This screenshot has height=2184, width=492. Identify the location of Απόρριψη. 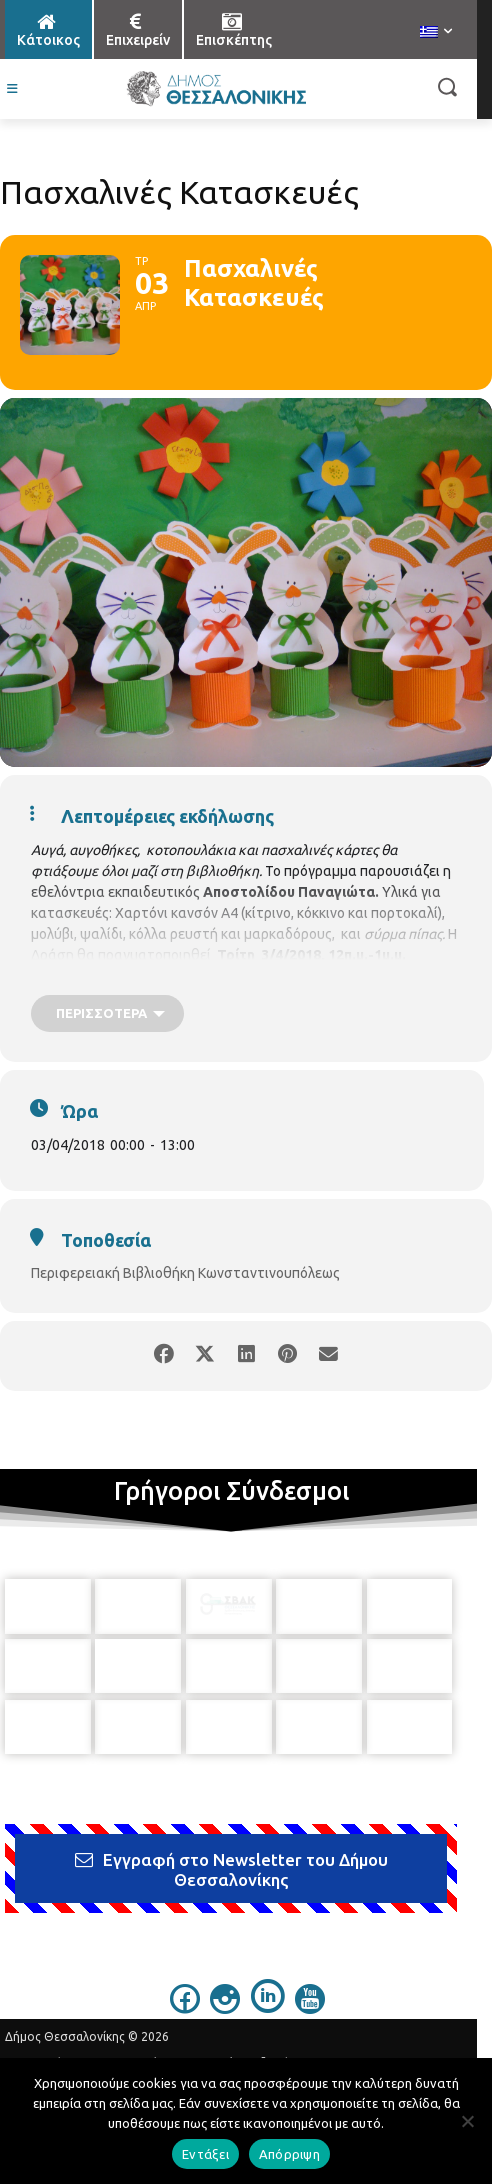
(289, 2154).